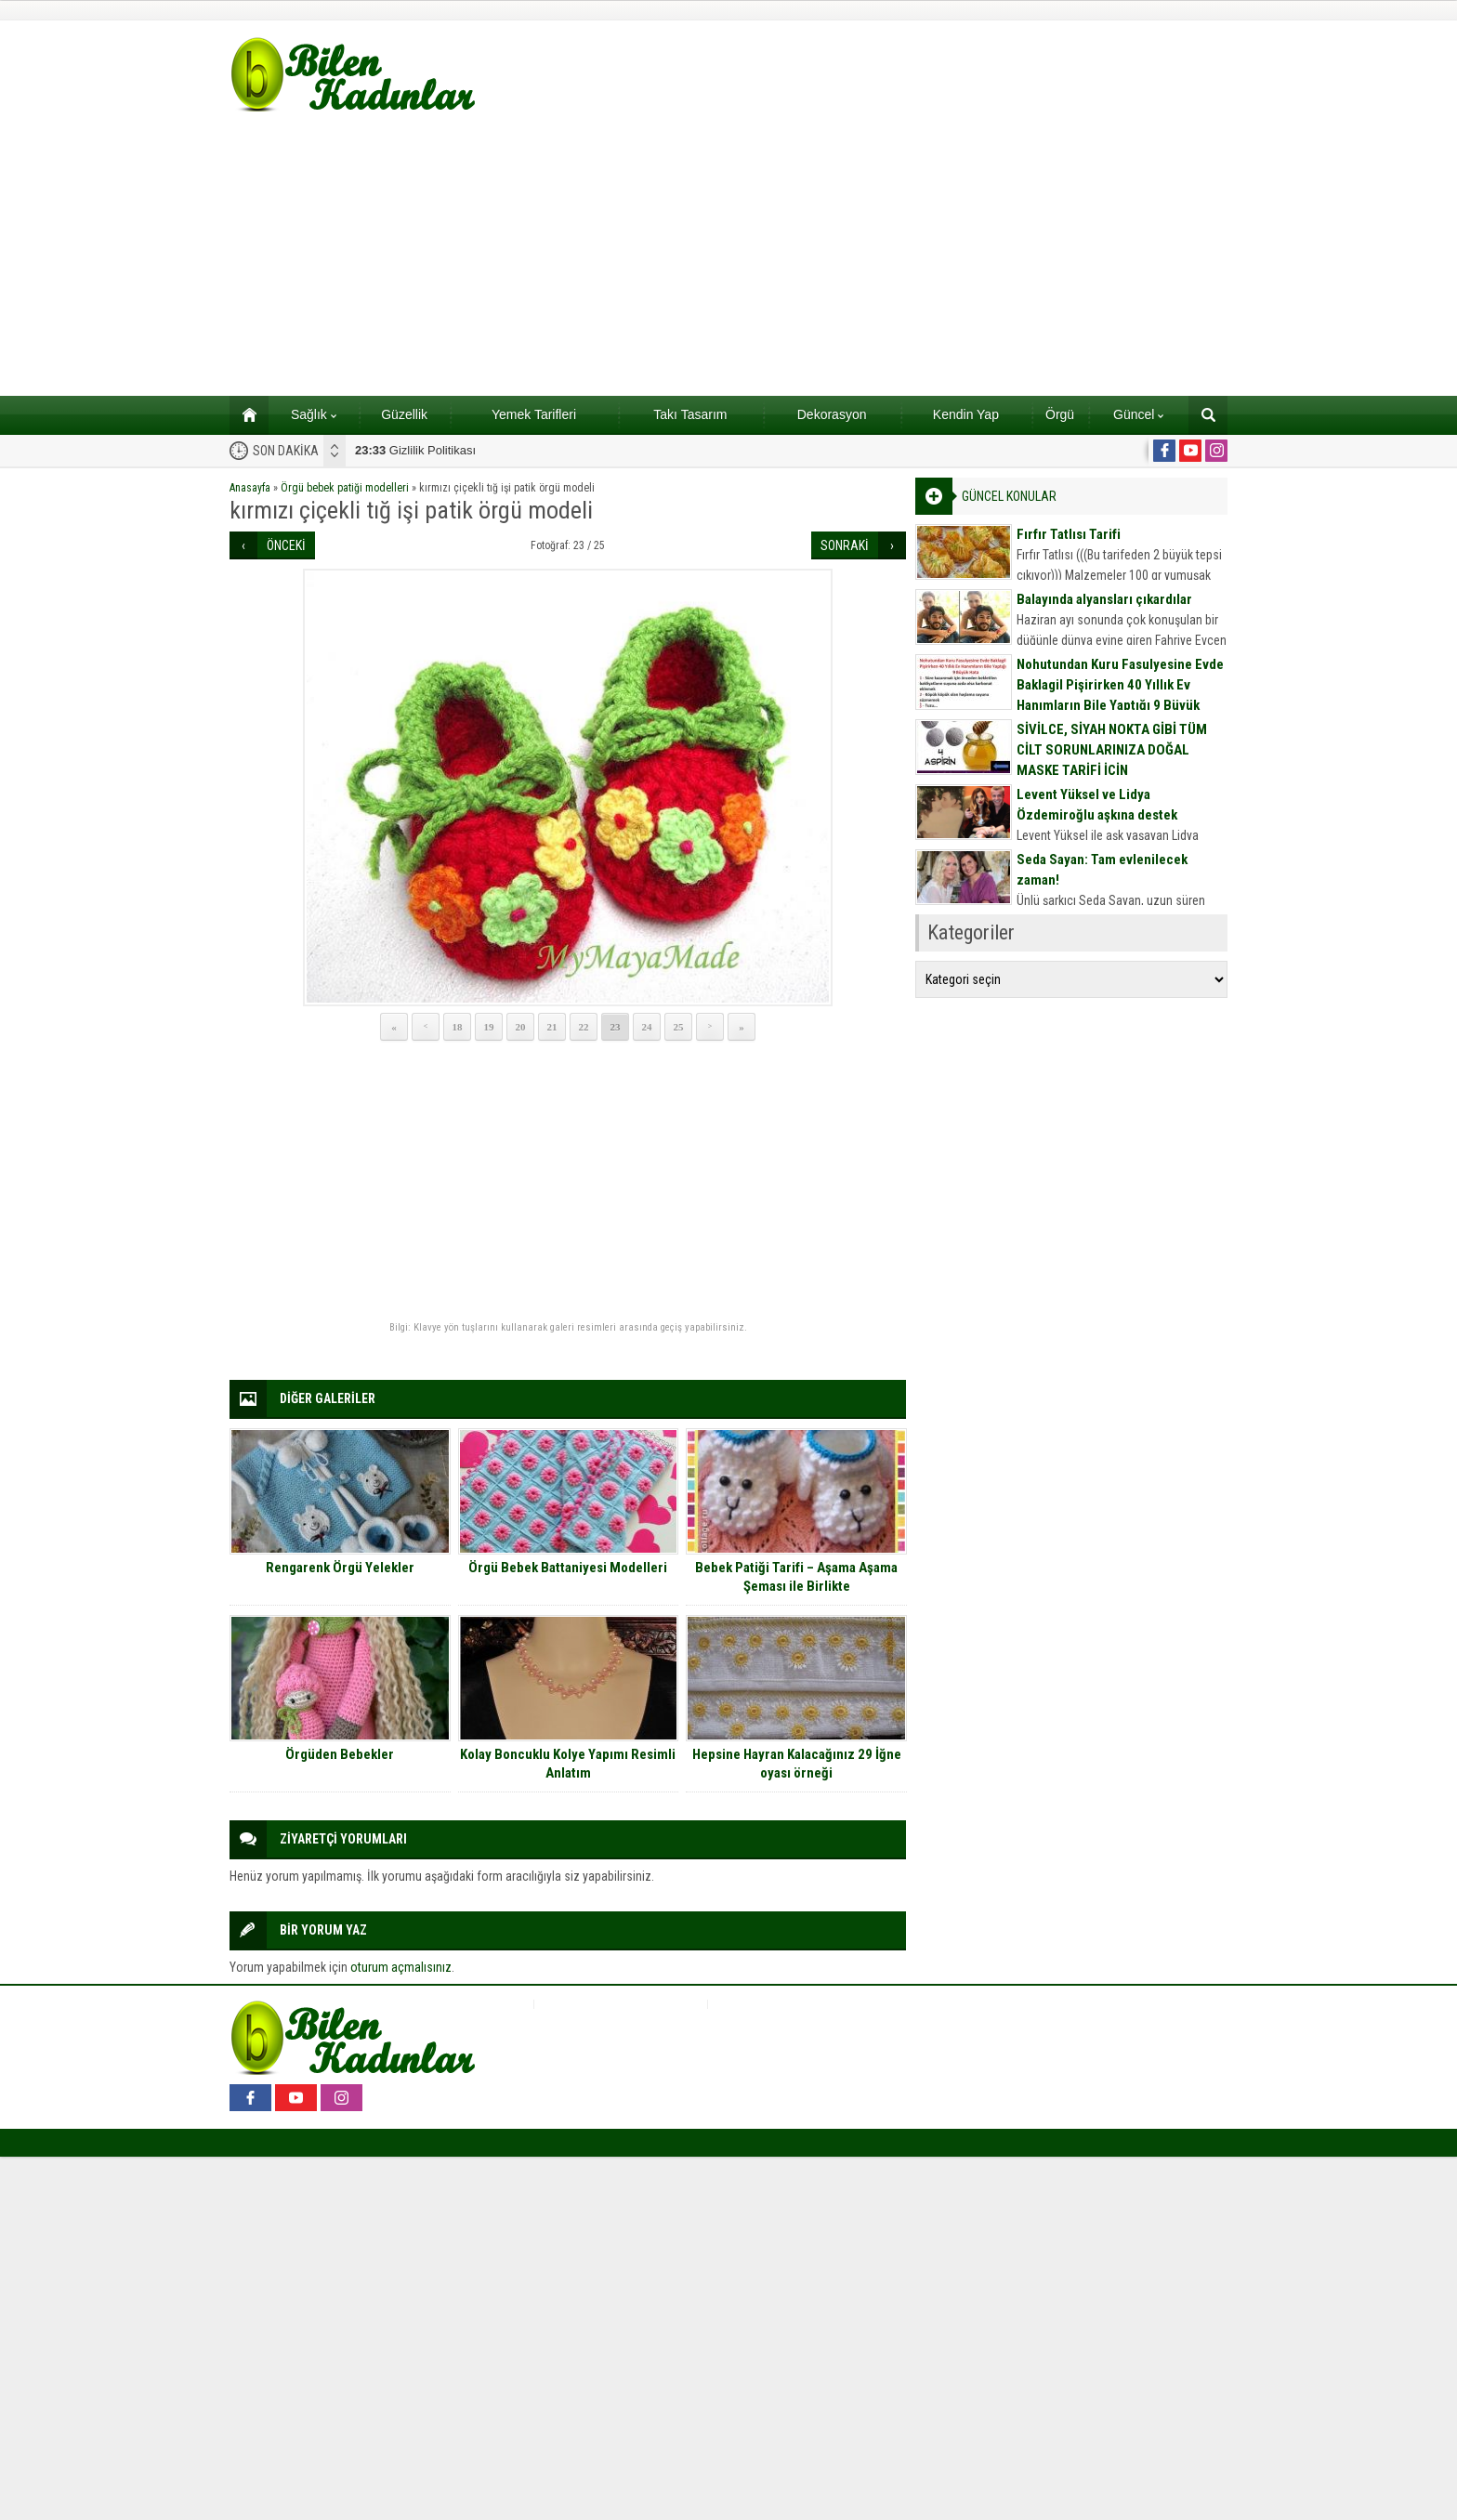 The height and width of the screenshot is (2520, 1457). I want to click on Örgü, so click(1059, 414).